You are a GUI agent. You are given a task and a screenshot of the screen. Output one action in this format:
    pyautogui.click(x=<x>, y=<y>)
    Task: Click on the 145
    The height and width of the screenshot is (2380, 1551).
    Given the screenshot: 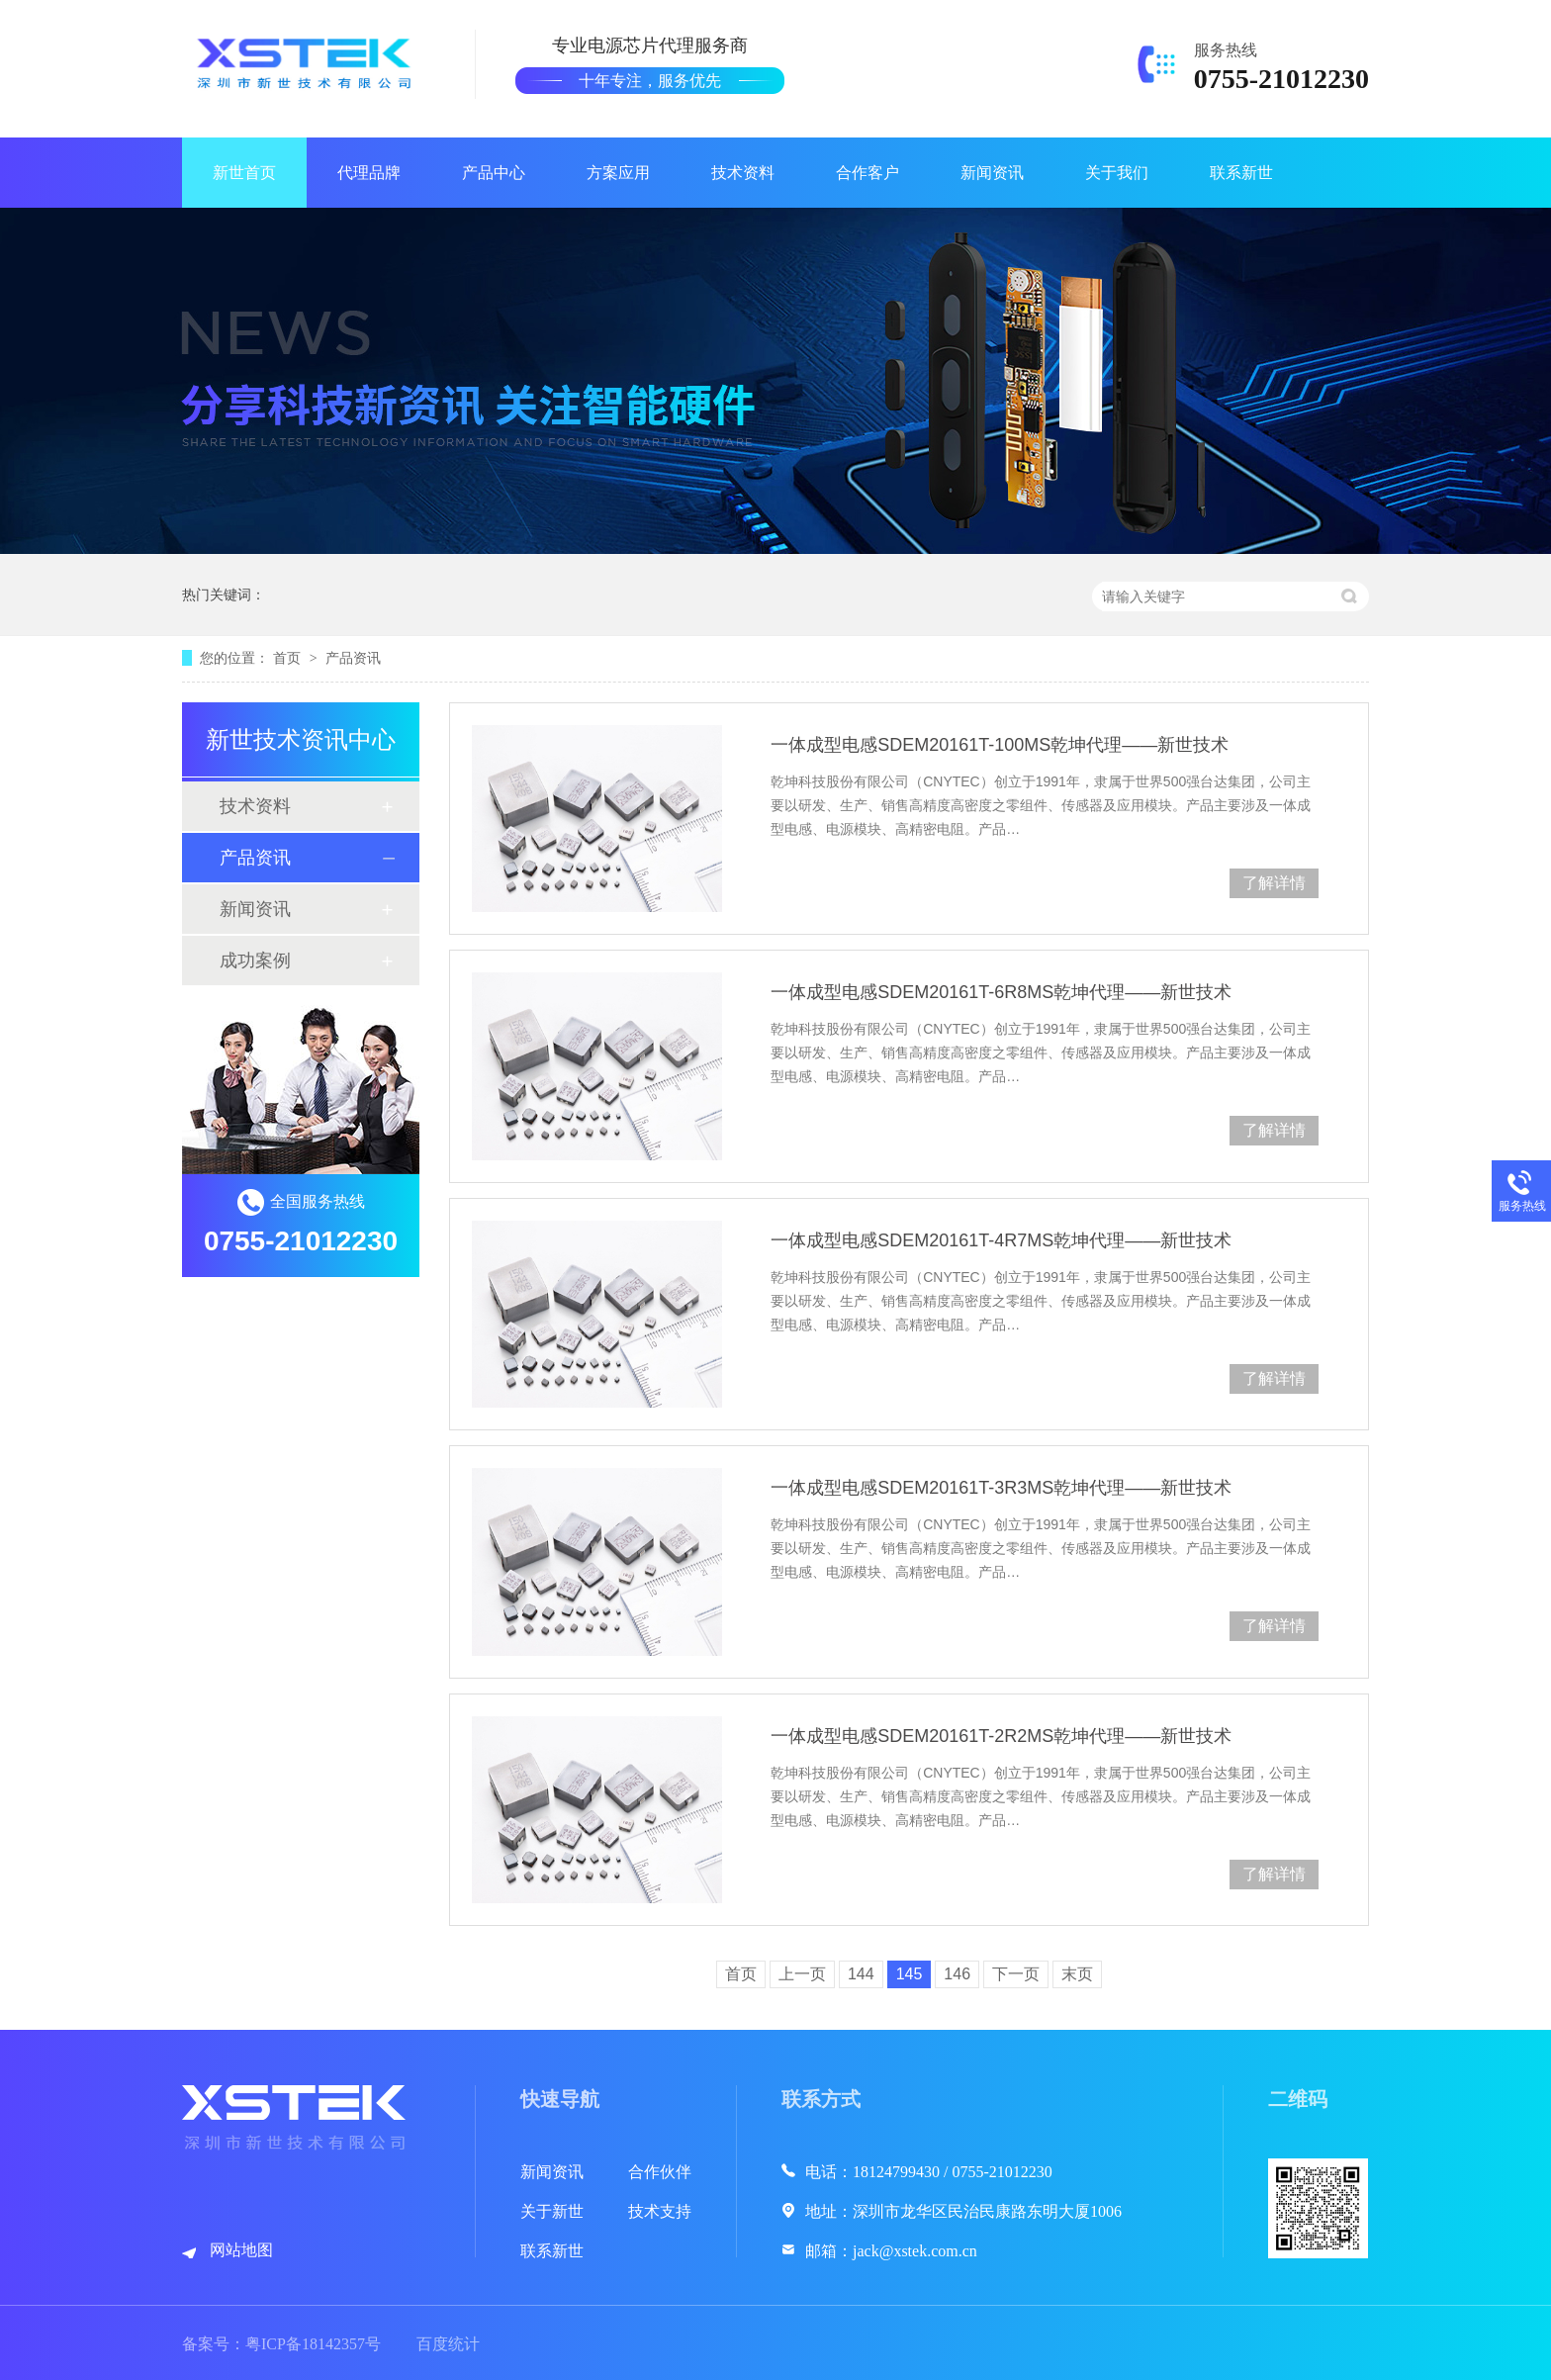 What is the action you would take?
    pyautogui.click(x=909, y=1974)
    